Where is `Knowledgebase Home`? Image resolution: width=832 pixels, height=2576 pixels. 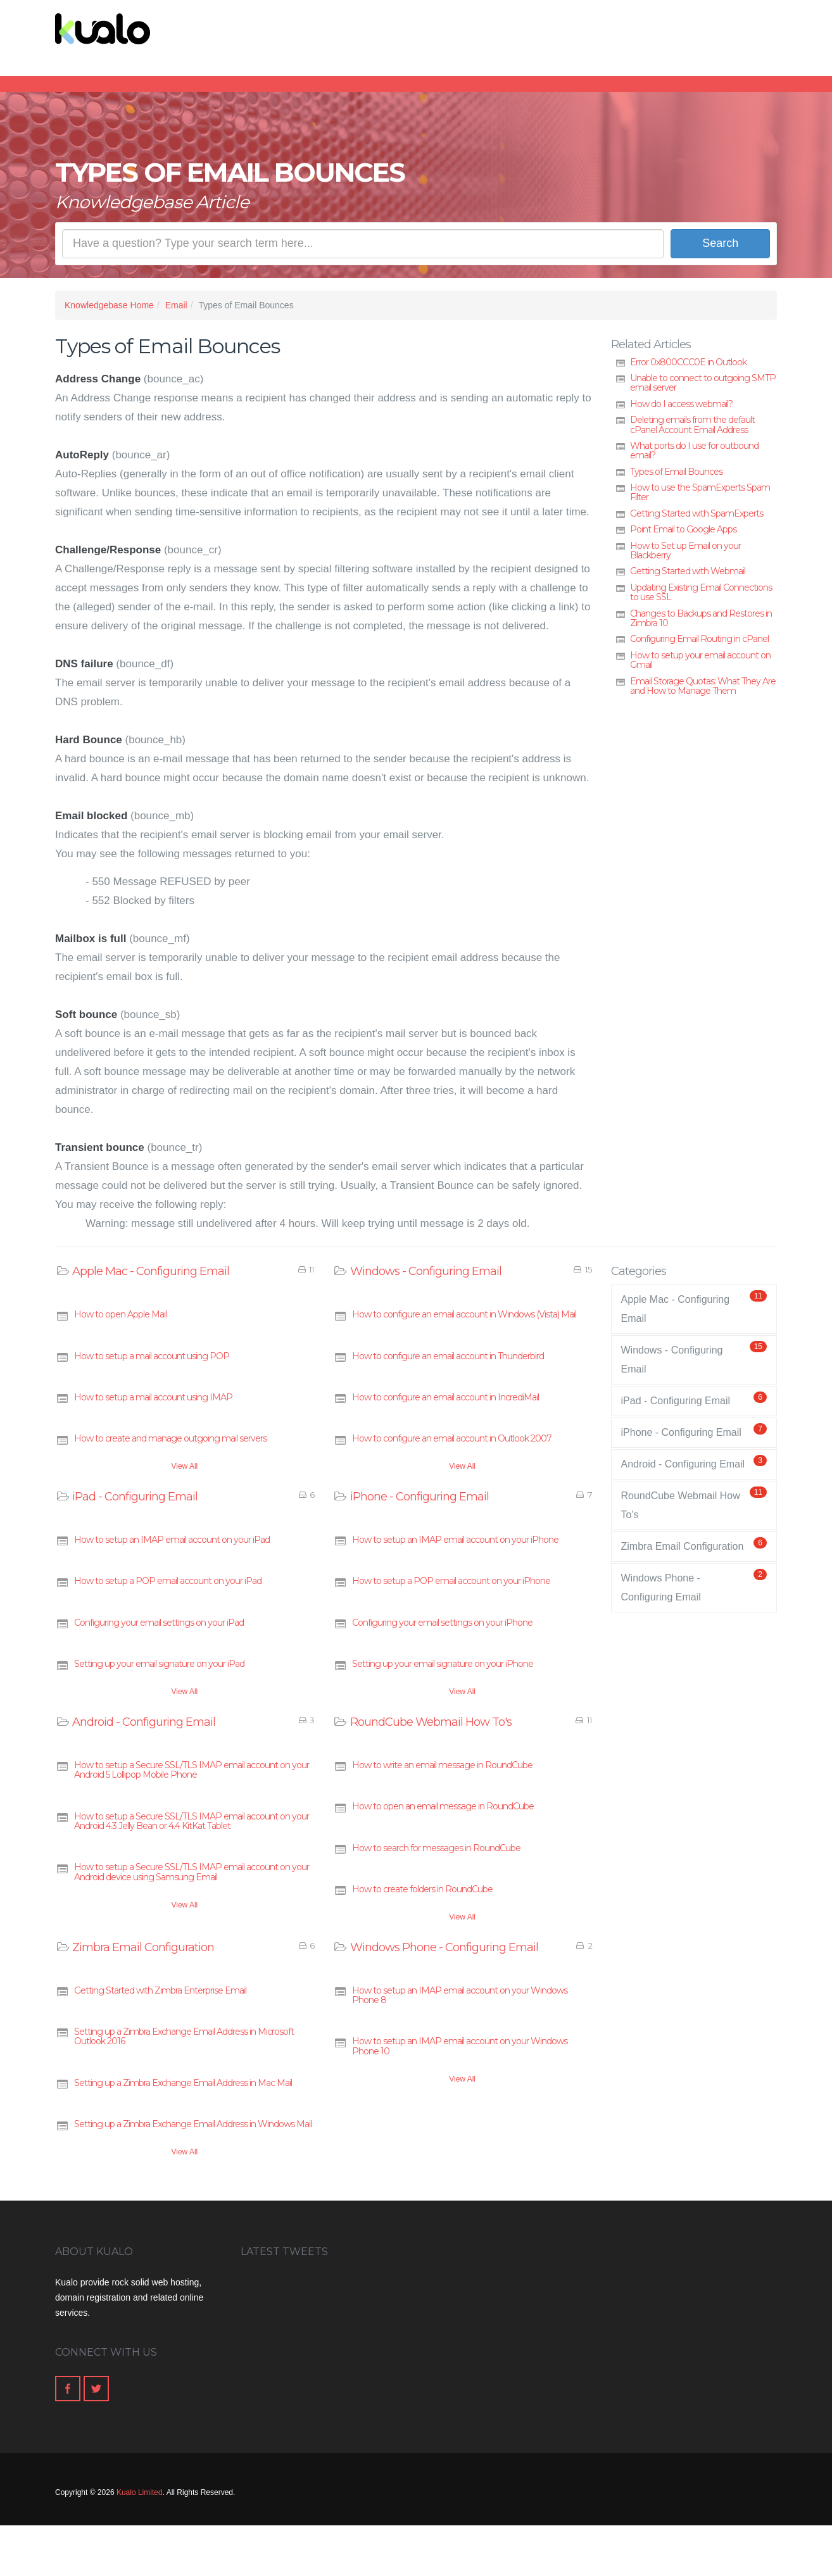 Knowledgebase Home is located at coordinates (109, 305).